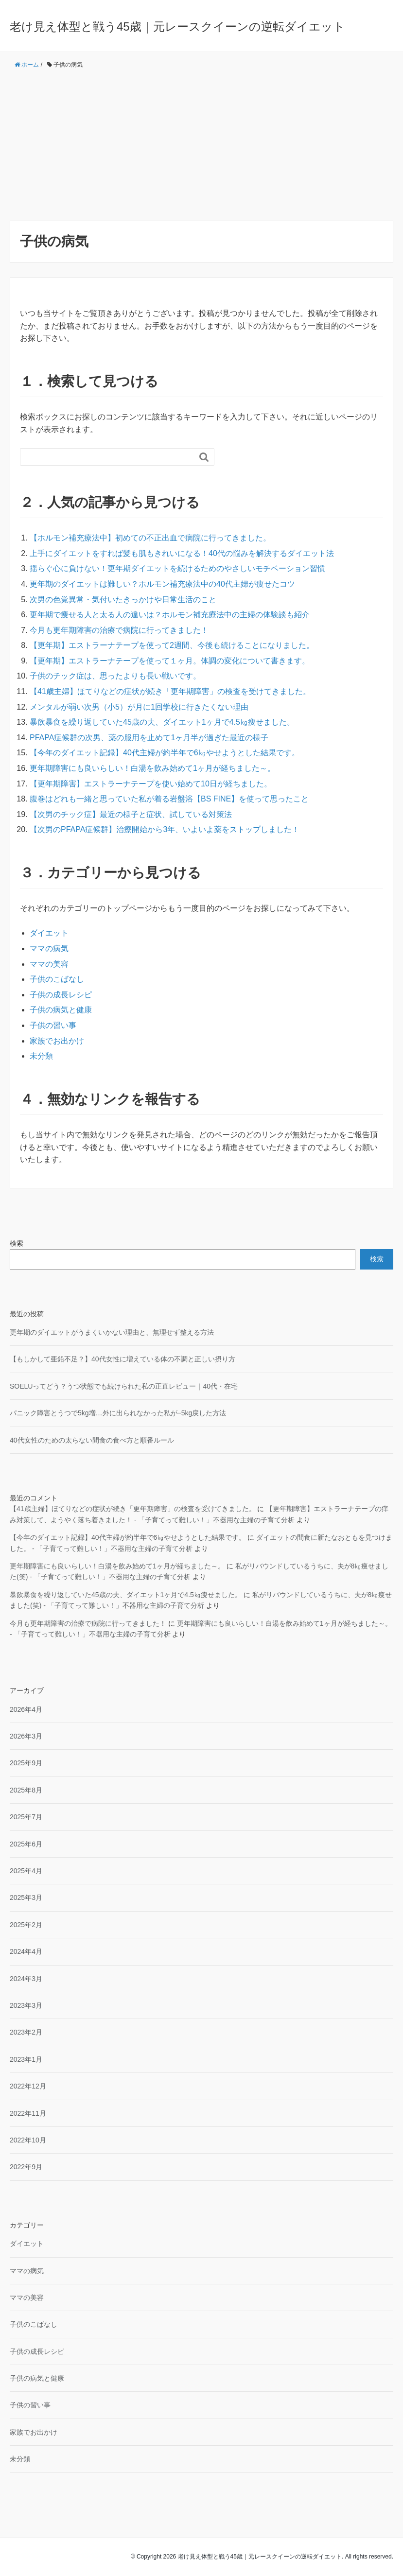 This screenshot has width=403, height=2576. Describe the element at coordinates (177, 568) in the screenshot. I see `揺らぐ心に負けない！更年期ダイエットを続けるためのやさしいモチベーション習慣` at that location.